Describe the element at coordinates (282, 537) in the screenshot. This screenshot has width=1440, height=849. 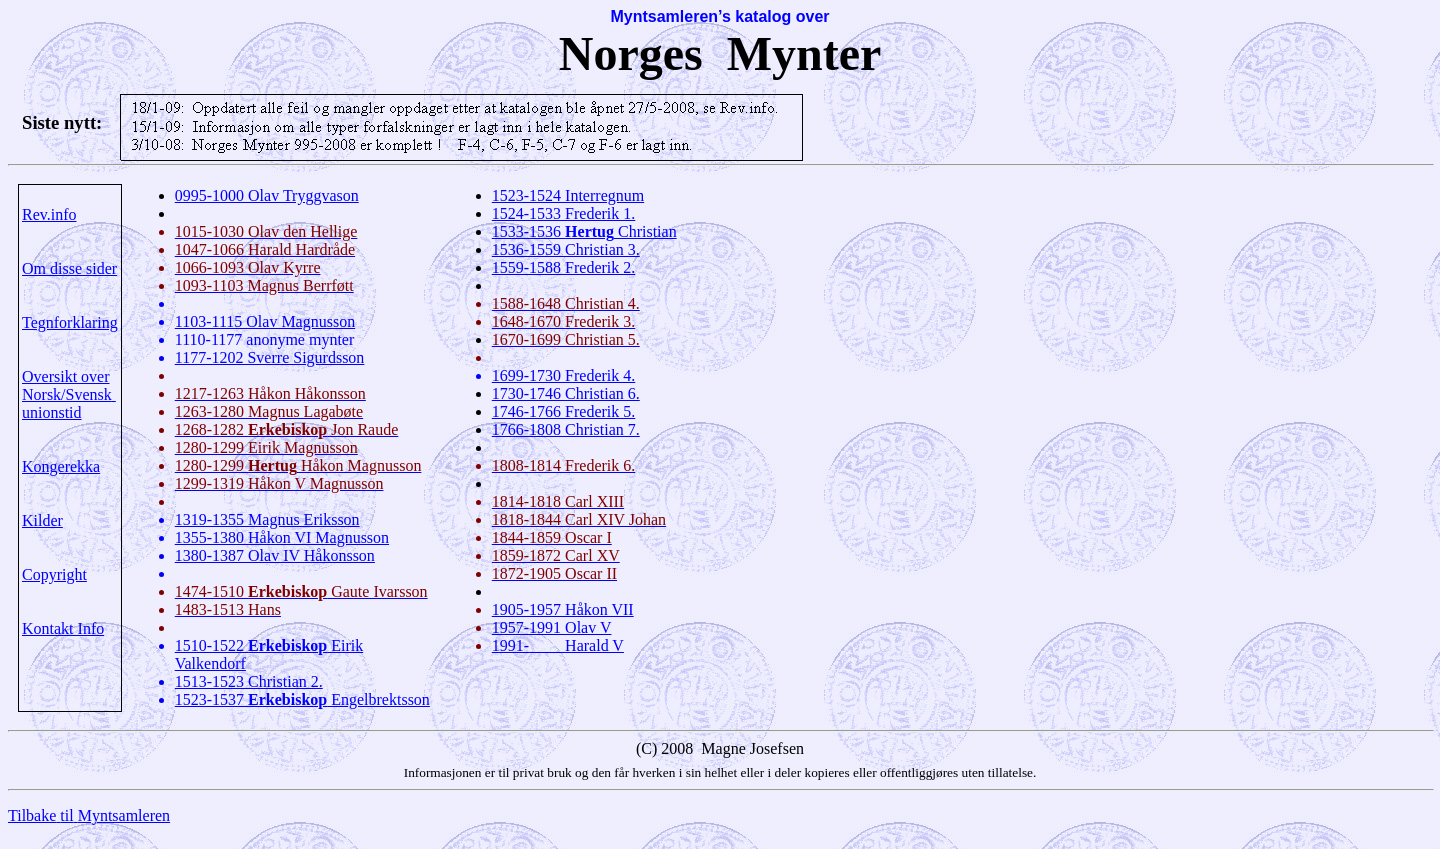
I see `1355-1380 Håkon VI Magnusson` at that location.